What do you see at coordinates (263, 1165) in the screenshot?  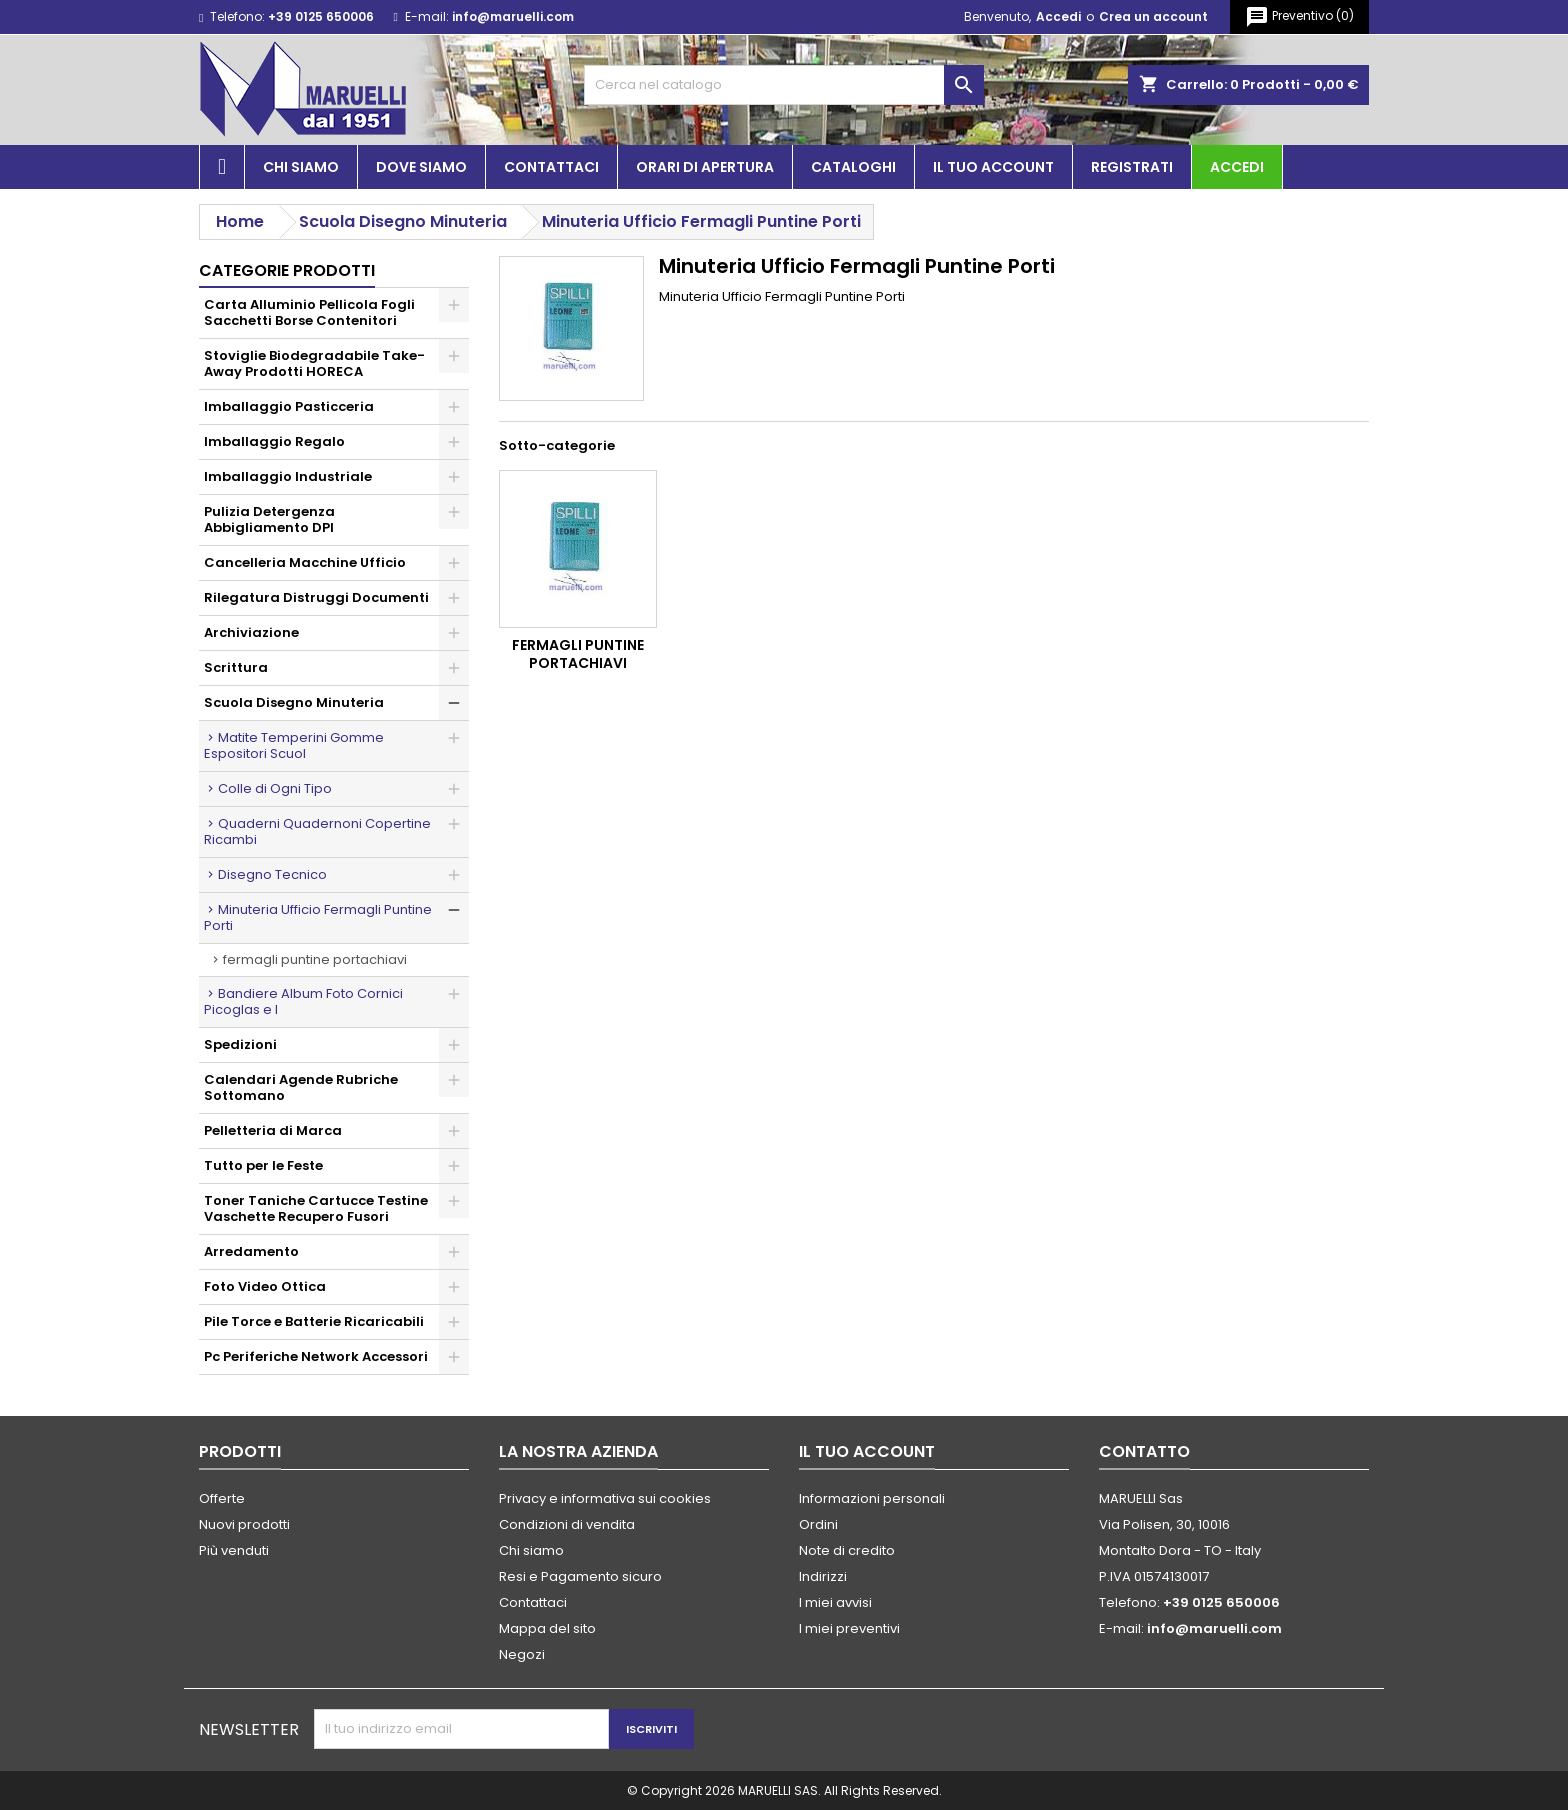 I see `Tutto per le Feste` at bounding box center [263, 1165].